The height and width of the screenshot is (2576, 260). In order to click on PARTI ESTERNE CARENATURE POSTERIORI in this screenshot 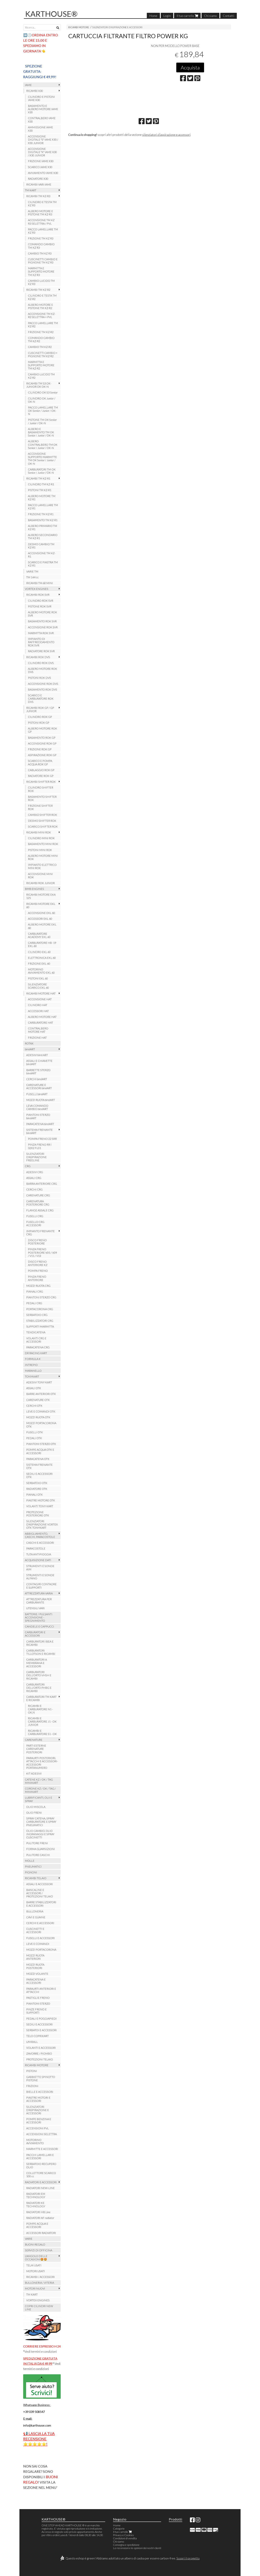, I will do `click(36, 1749)`.